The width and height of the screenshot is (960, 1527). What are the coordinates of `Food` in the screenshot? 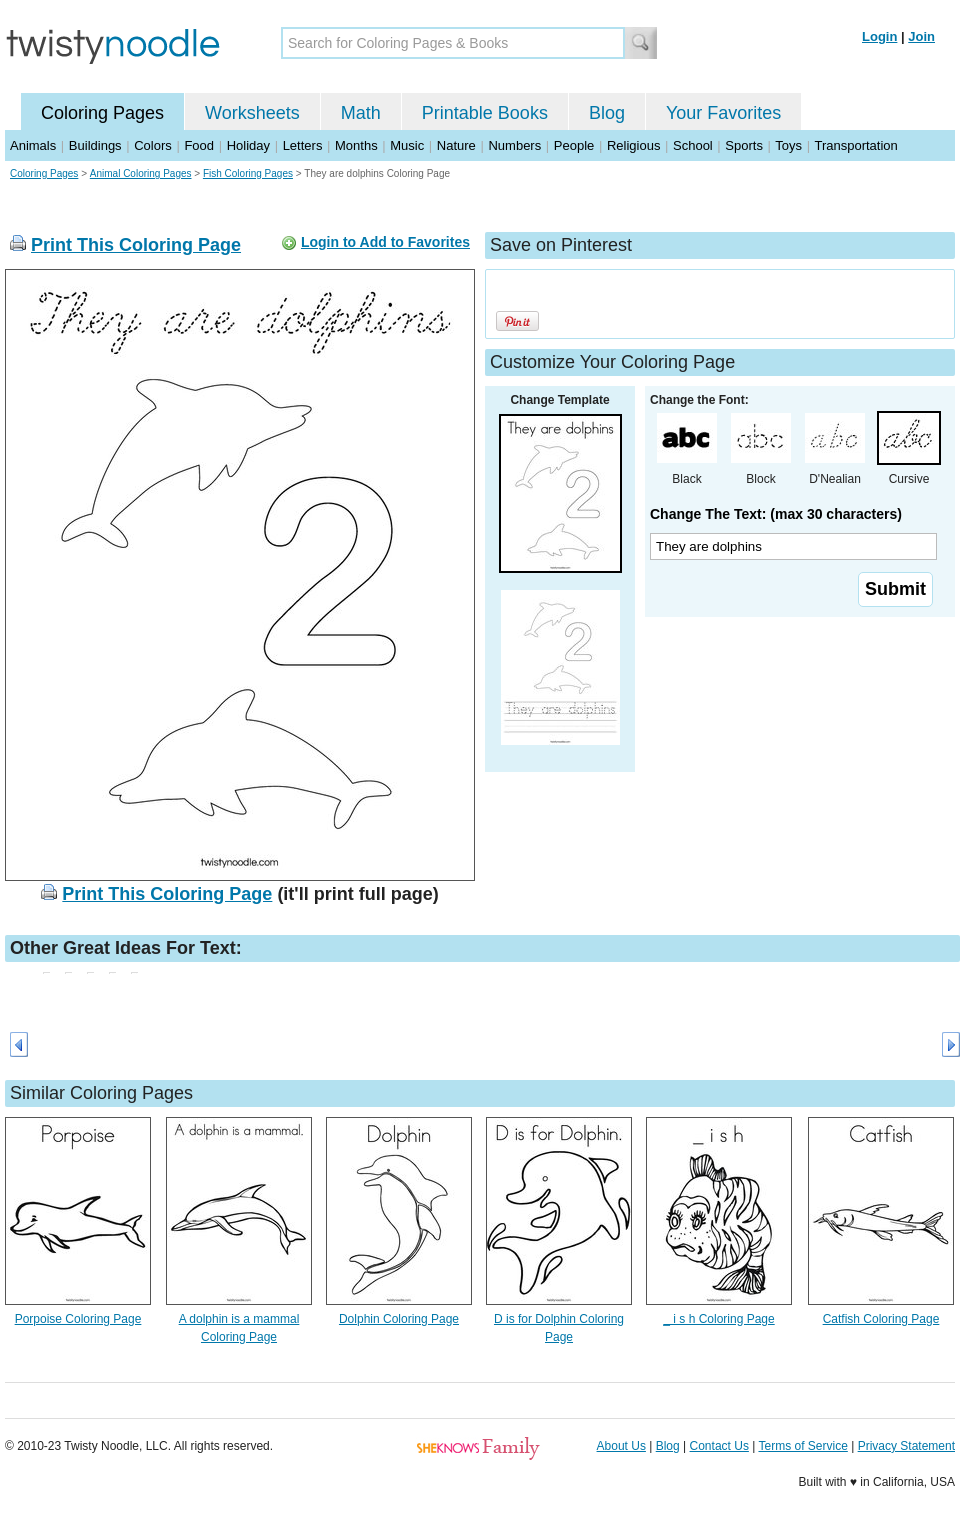 It's located at (199, 145).